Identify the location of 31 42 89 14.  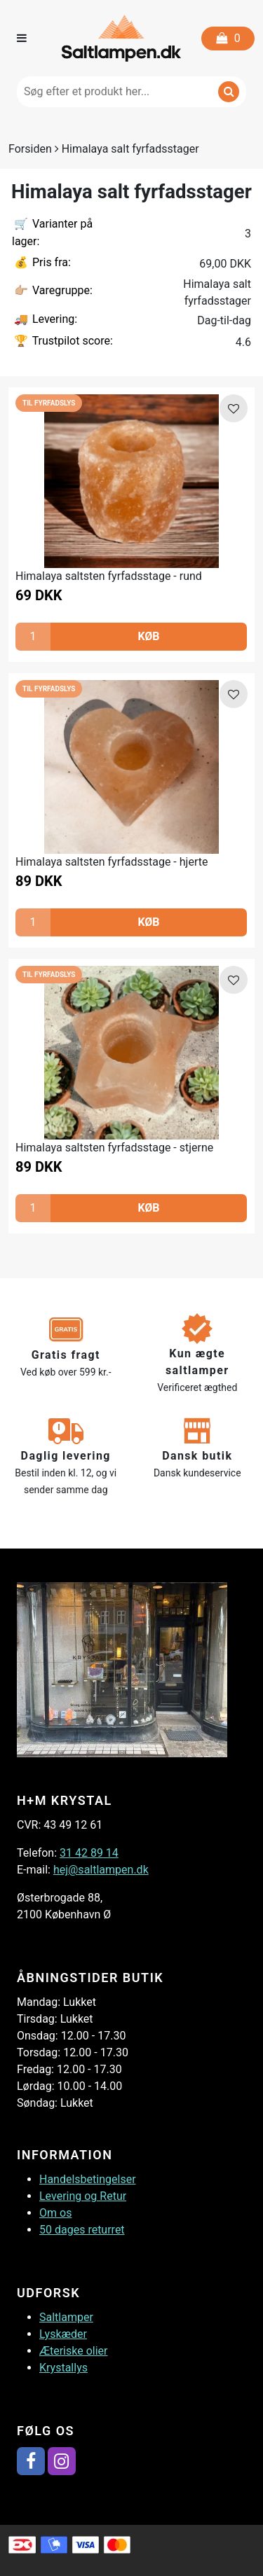
(89, 1853).